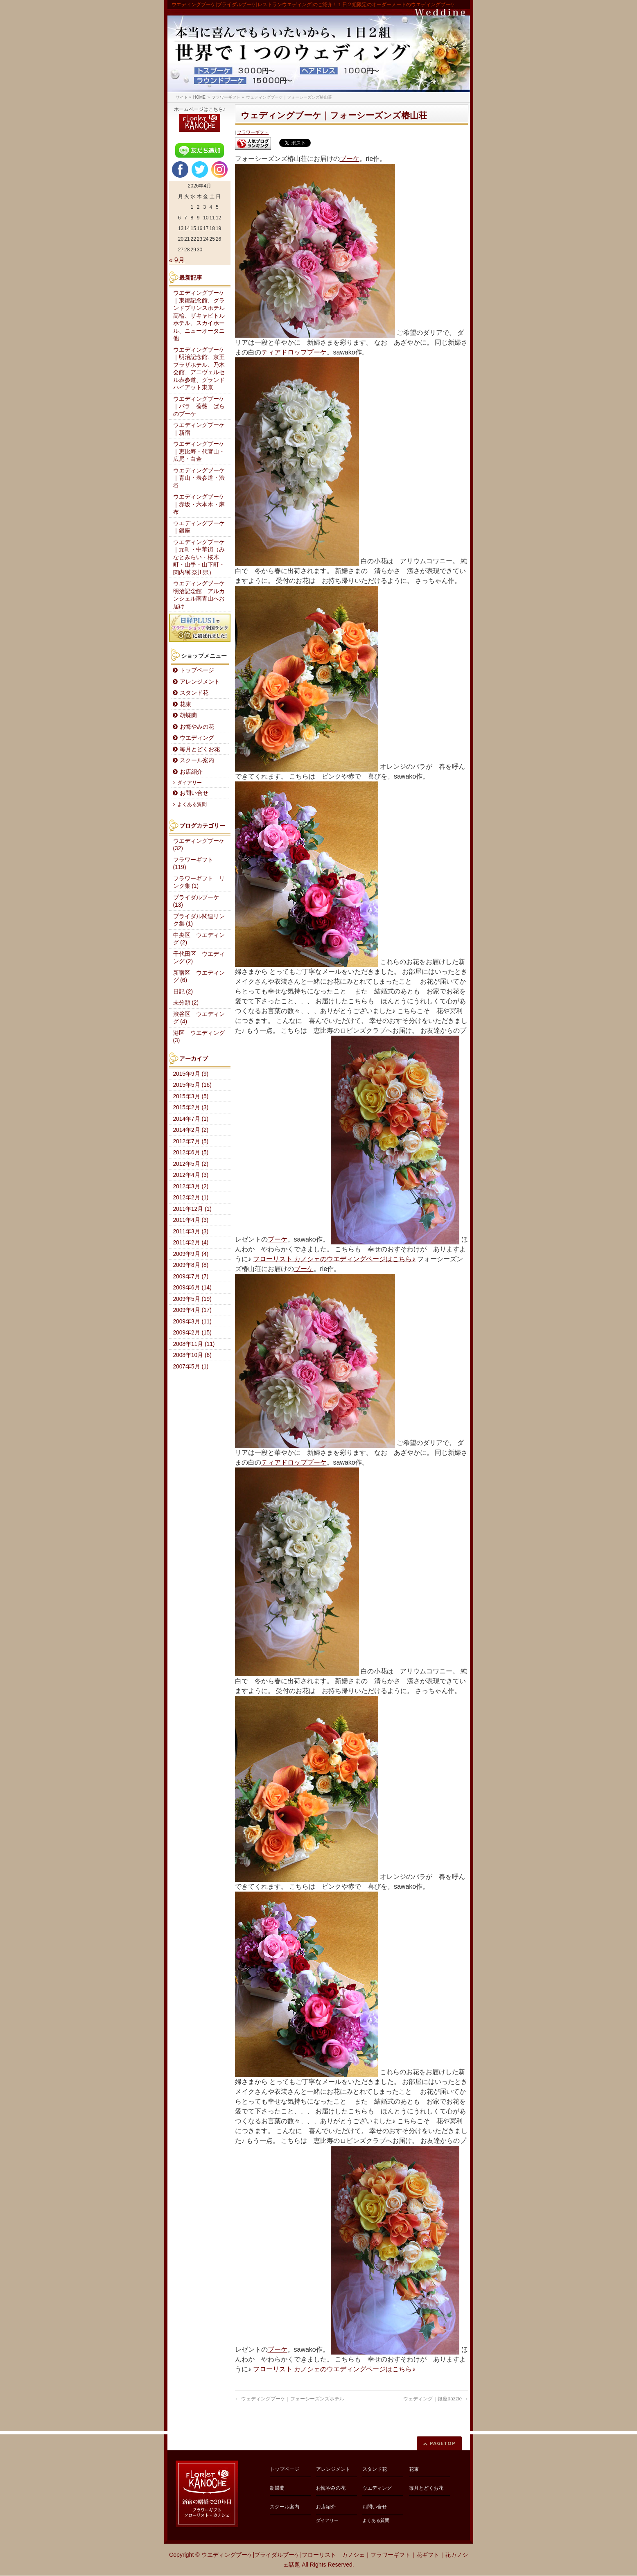  What do you see at coordinates (196, 901) in the screenshot?
I see `ブライダルブーケ (13)` at bounding box center [196, 901].